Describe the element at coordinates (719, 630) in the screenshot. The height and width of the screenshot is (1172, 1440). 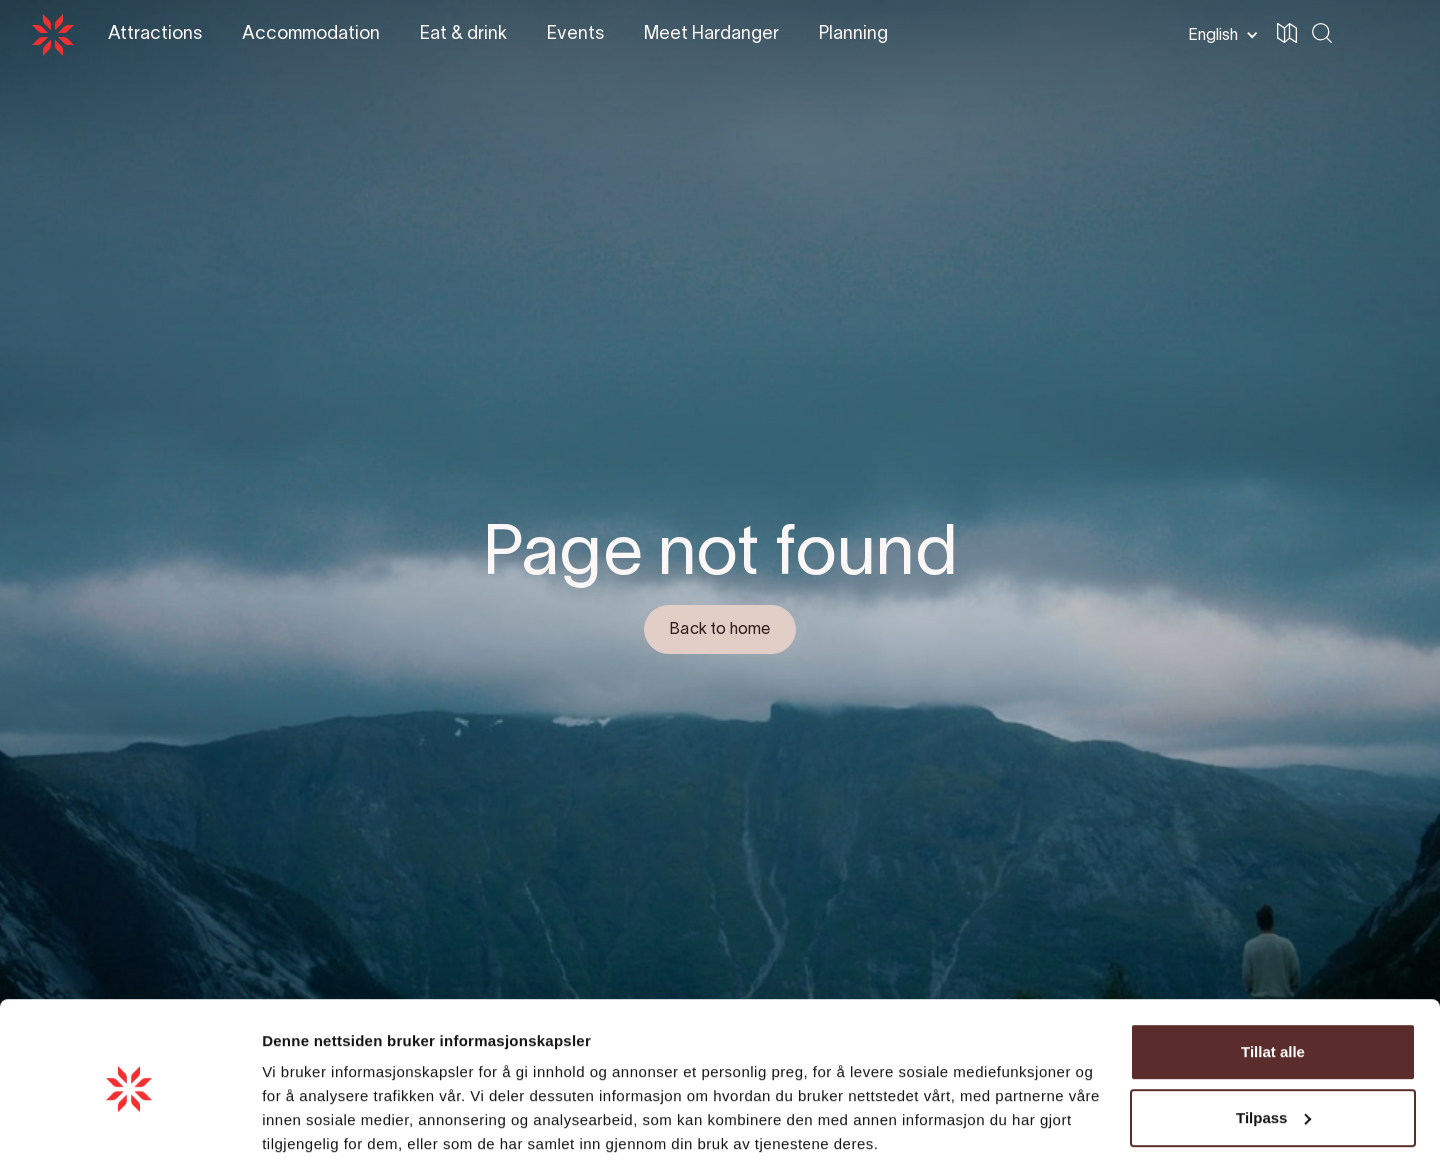
I see `Back to home` at that location.